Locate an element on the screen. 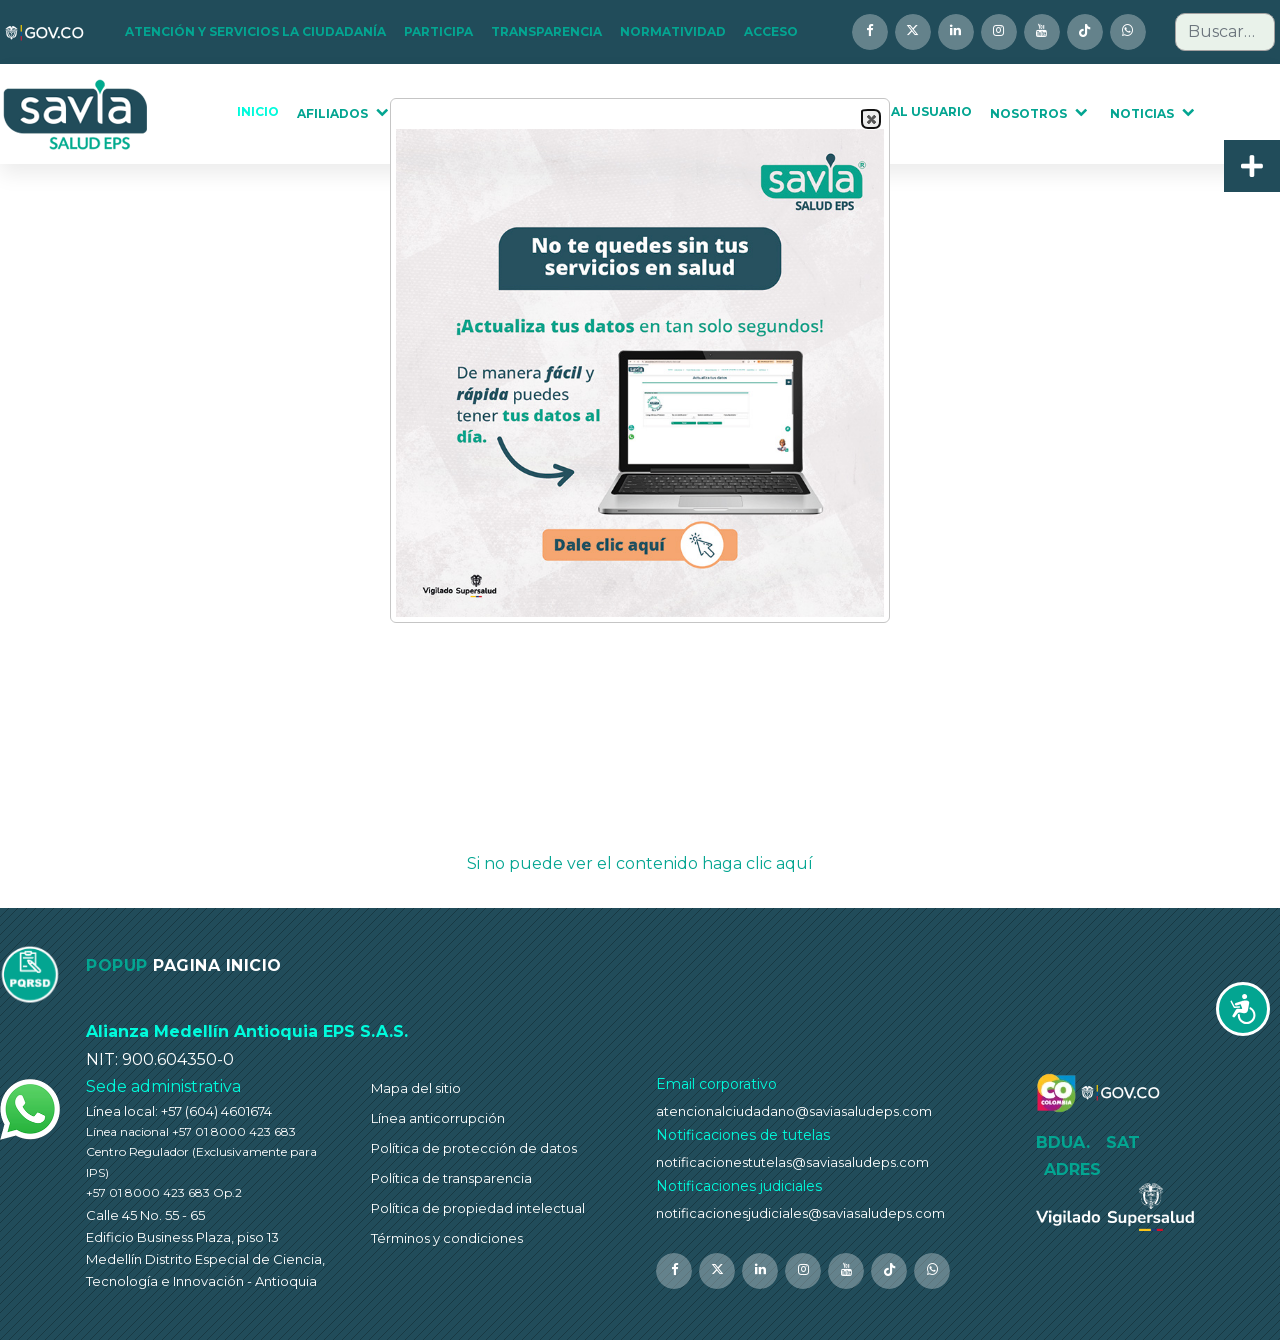 The height and width of the screenshot is (1340, 1280). notificacionestutelas@saviasaludeps.com is located at coordinates (792, 1162).